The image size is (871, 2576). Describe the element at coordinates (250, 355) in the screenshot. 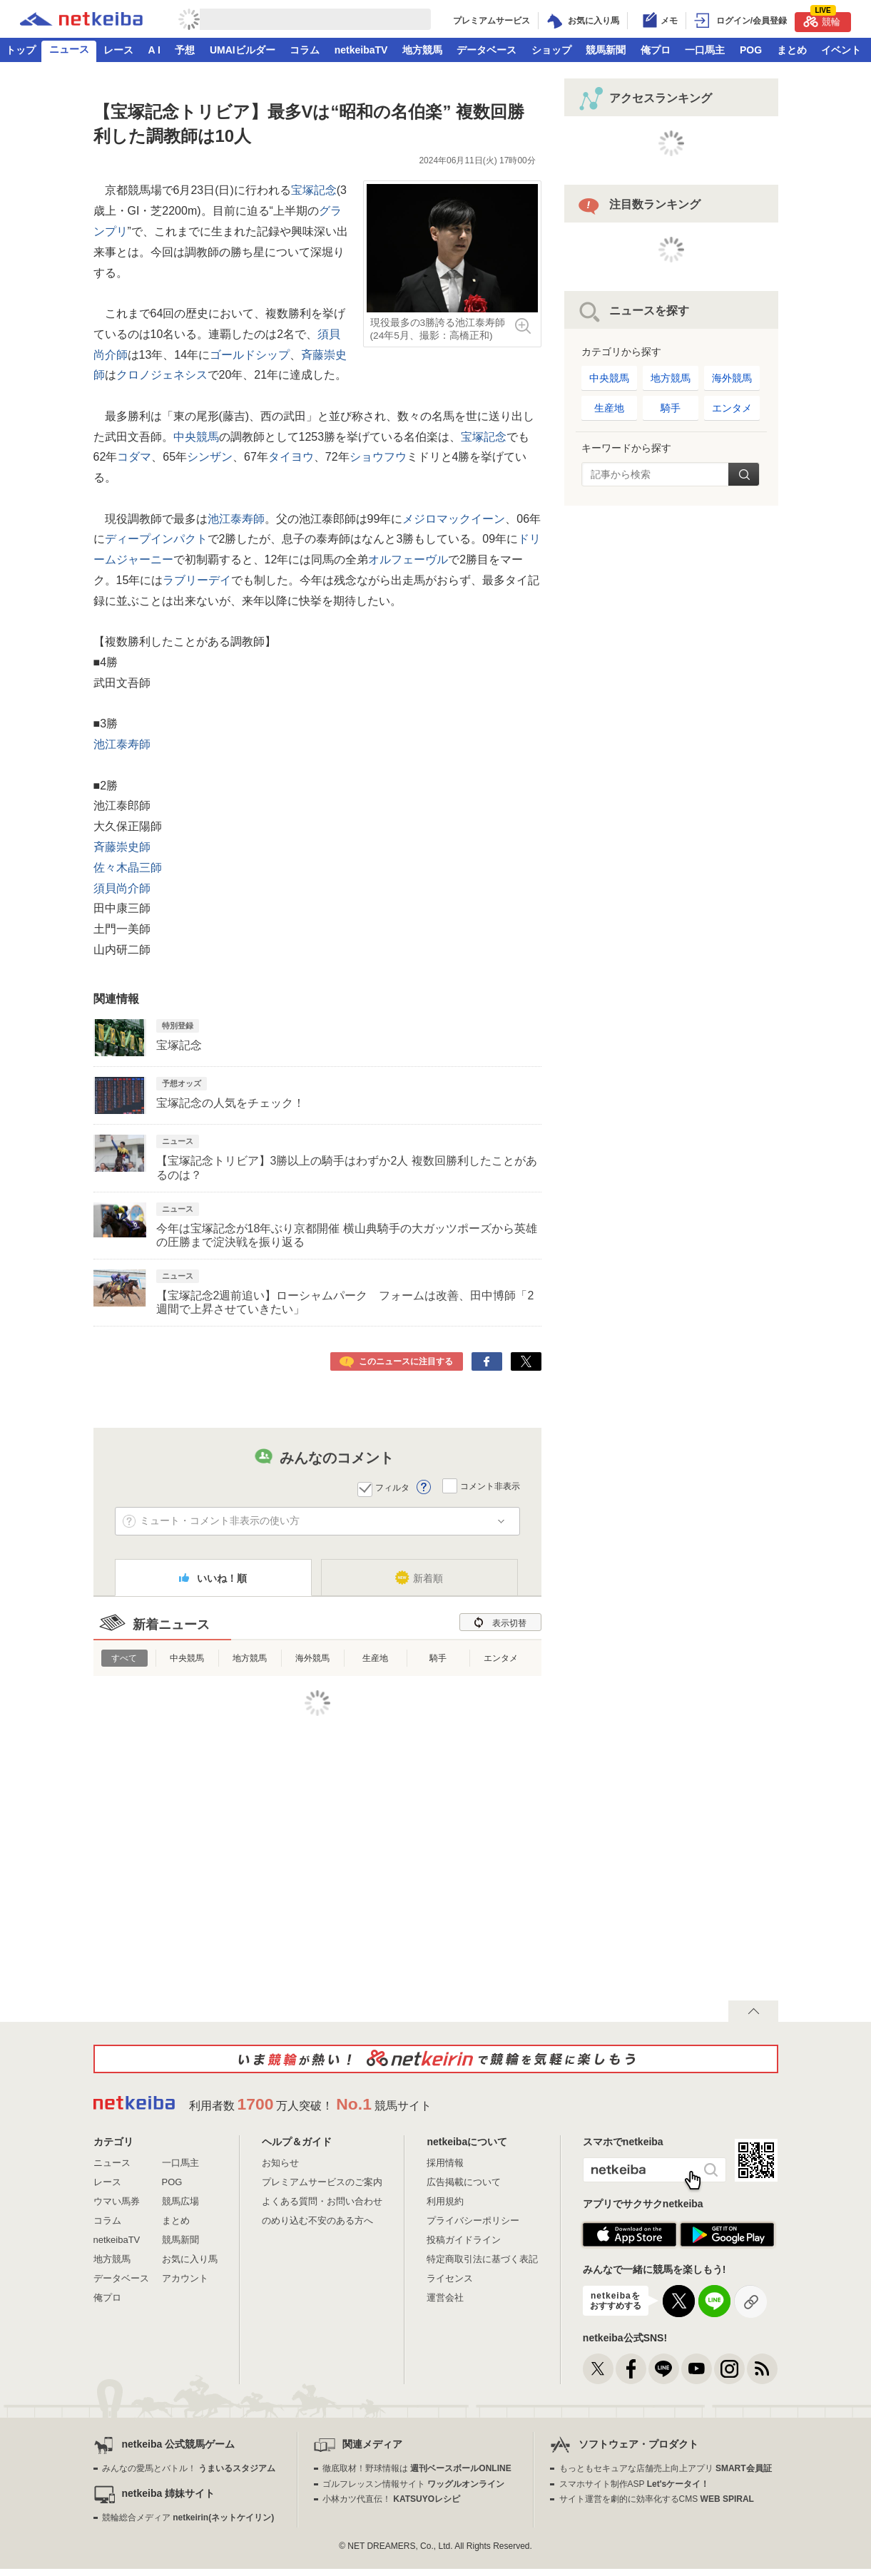

I see `ゴールドシップ` at that location.